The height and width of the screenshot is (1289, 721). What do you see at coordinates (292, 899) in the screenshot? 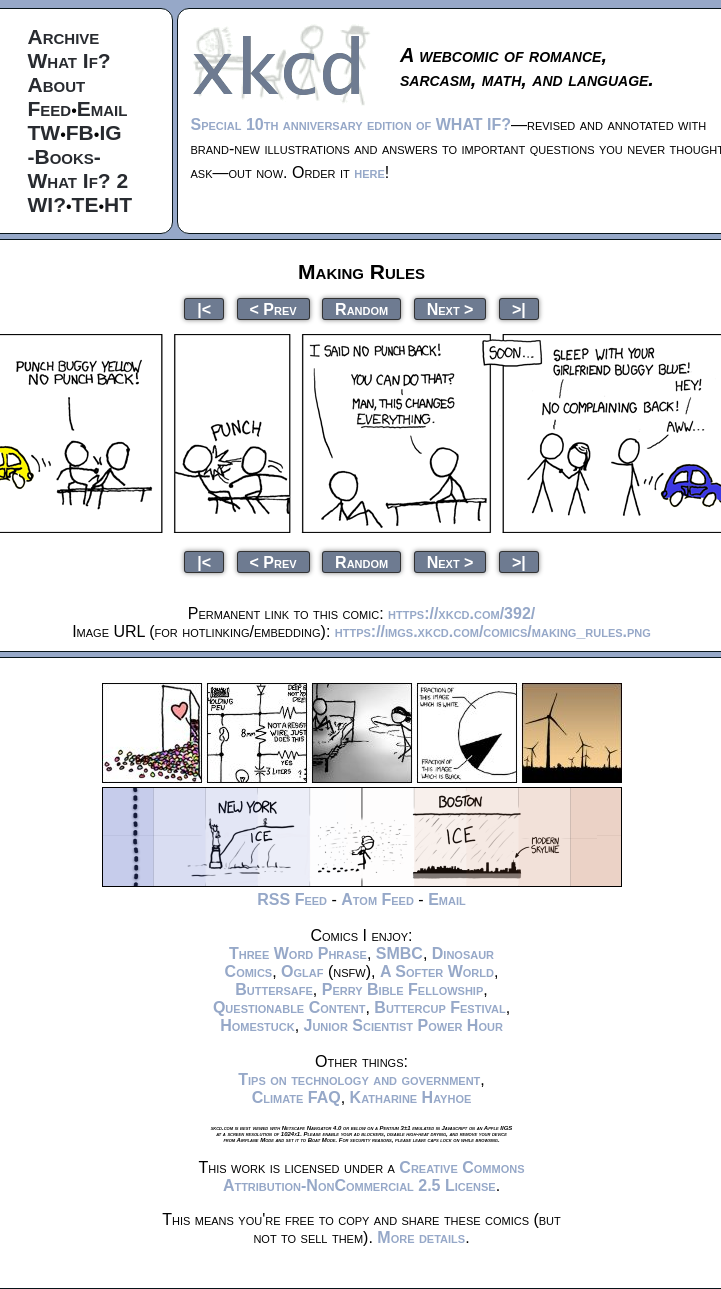
I see `RSS Feed` at bounding box center [292, 899].